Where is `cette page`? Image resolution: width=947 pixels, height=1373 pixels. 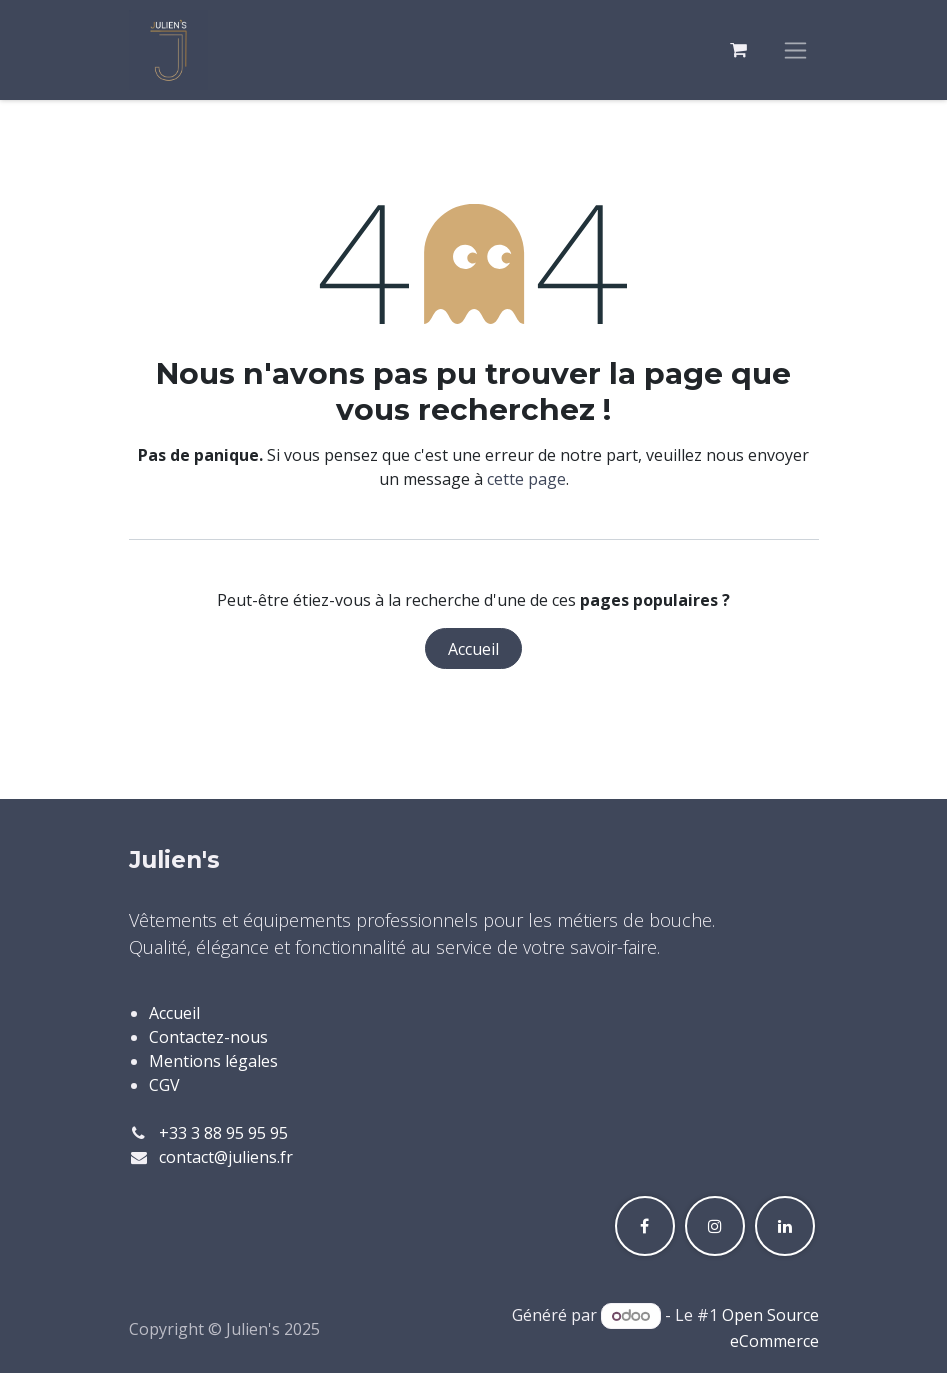
cette page is located at coordinates (526, 479).